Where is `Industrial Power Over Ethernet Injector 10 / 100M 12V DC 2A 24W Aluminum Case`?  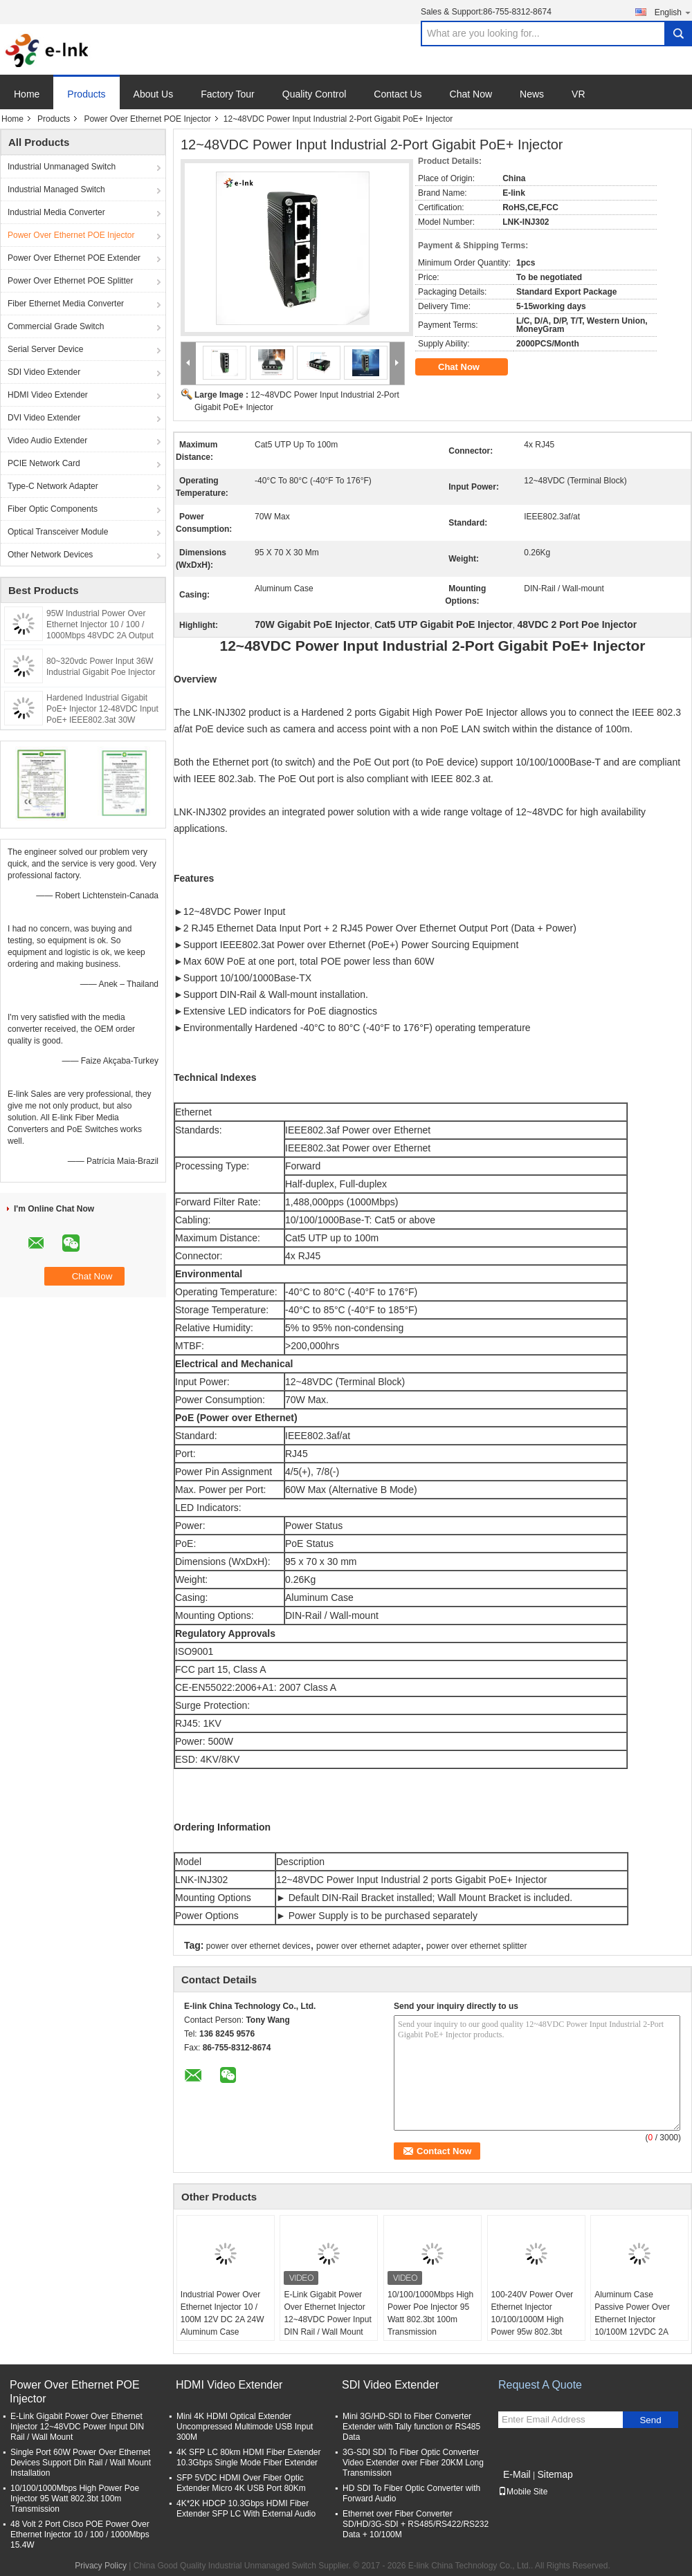
Industrial Power Over Ethernet Injector 10 / 100M 12V DC 2A 24W Aluminum Case is located at coordinates (222, 2313).